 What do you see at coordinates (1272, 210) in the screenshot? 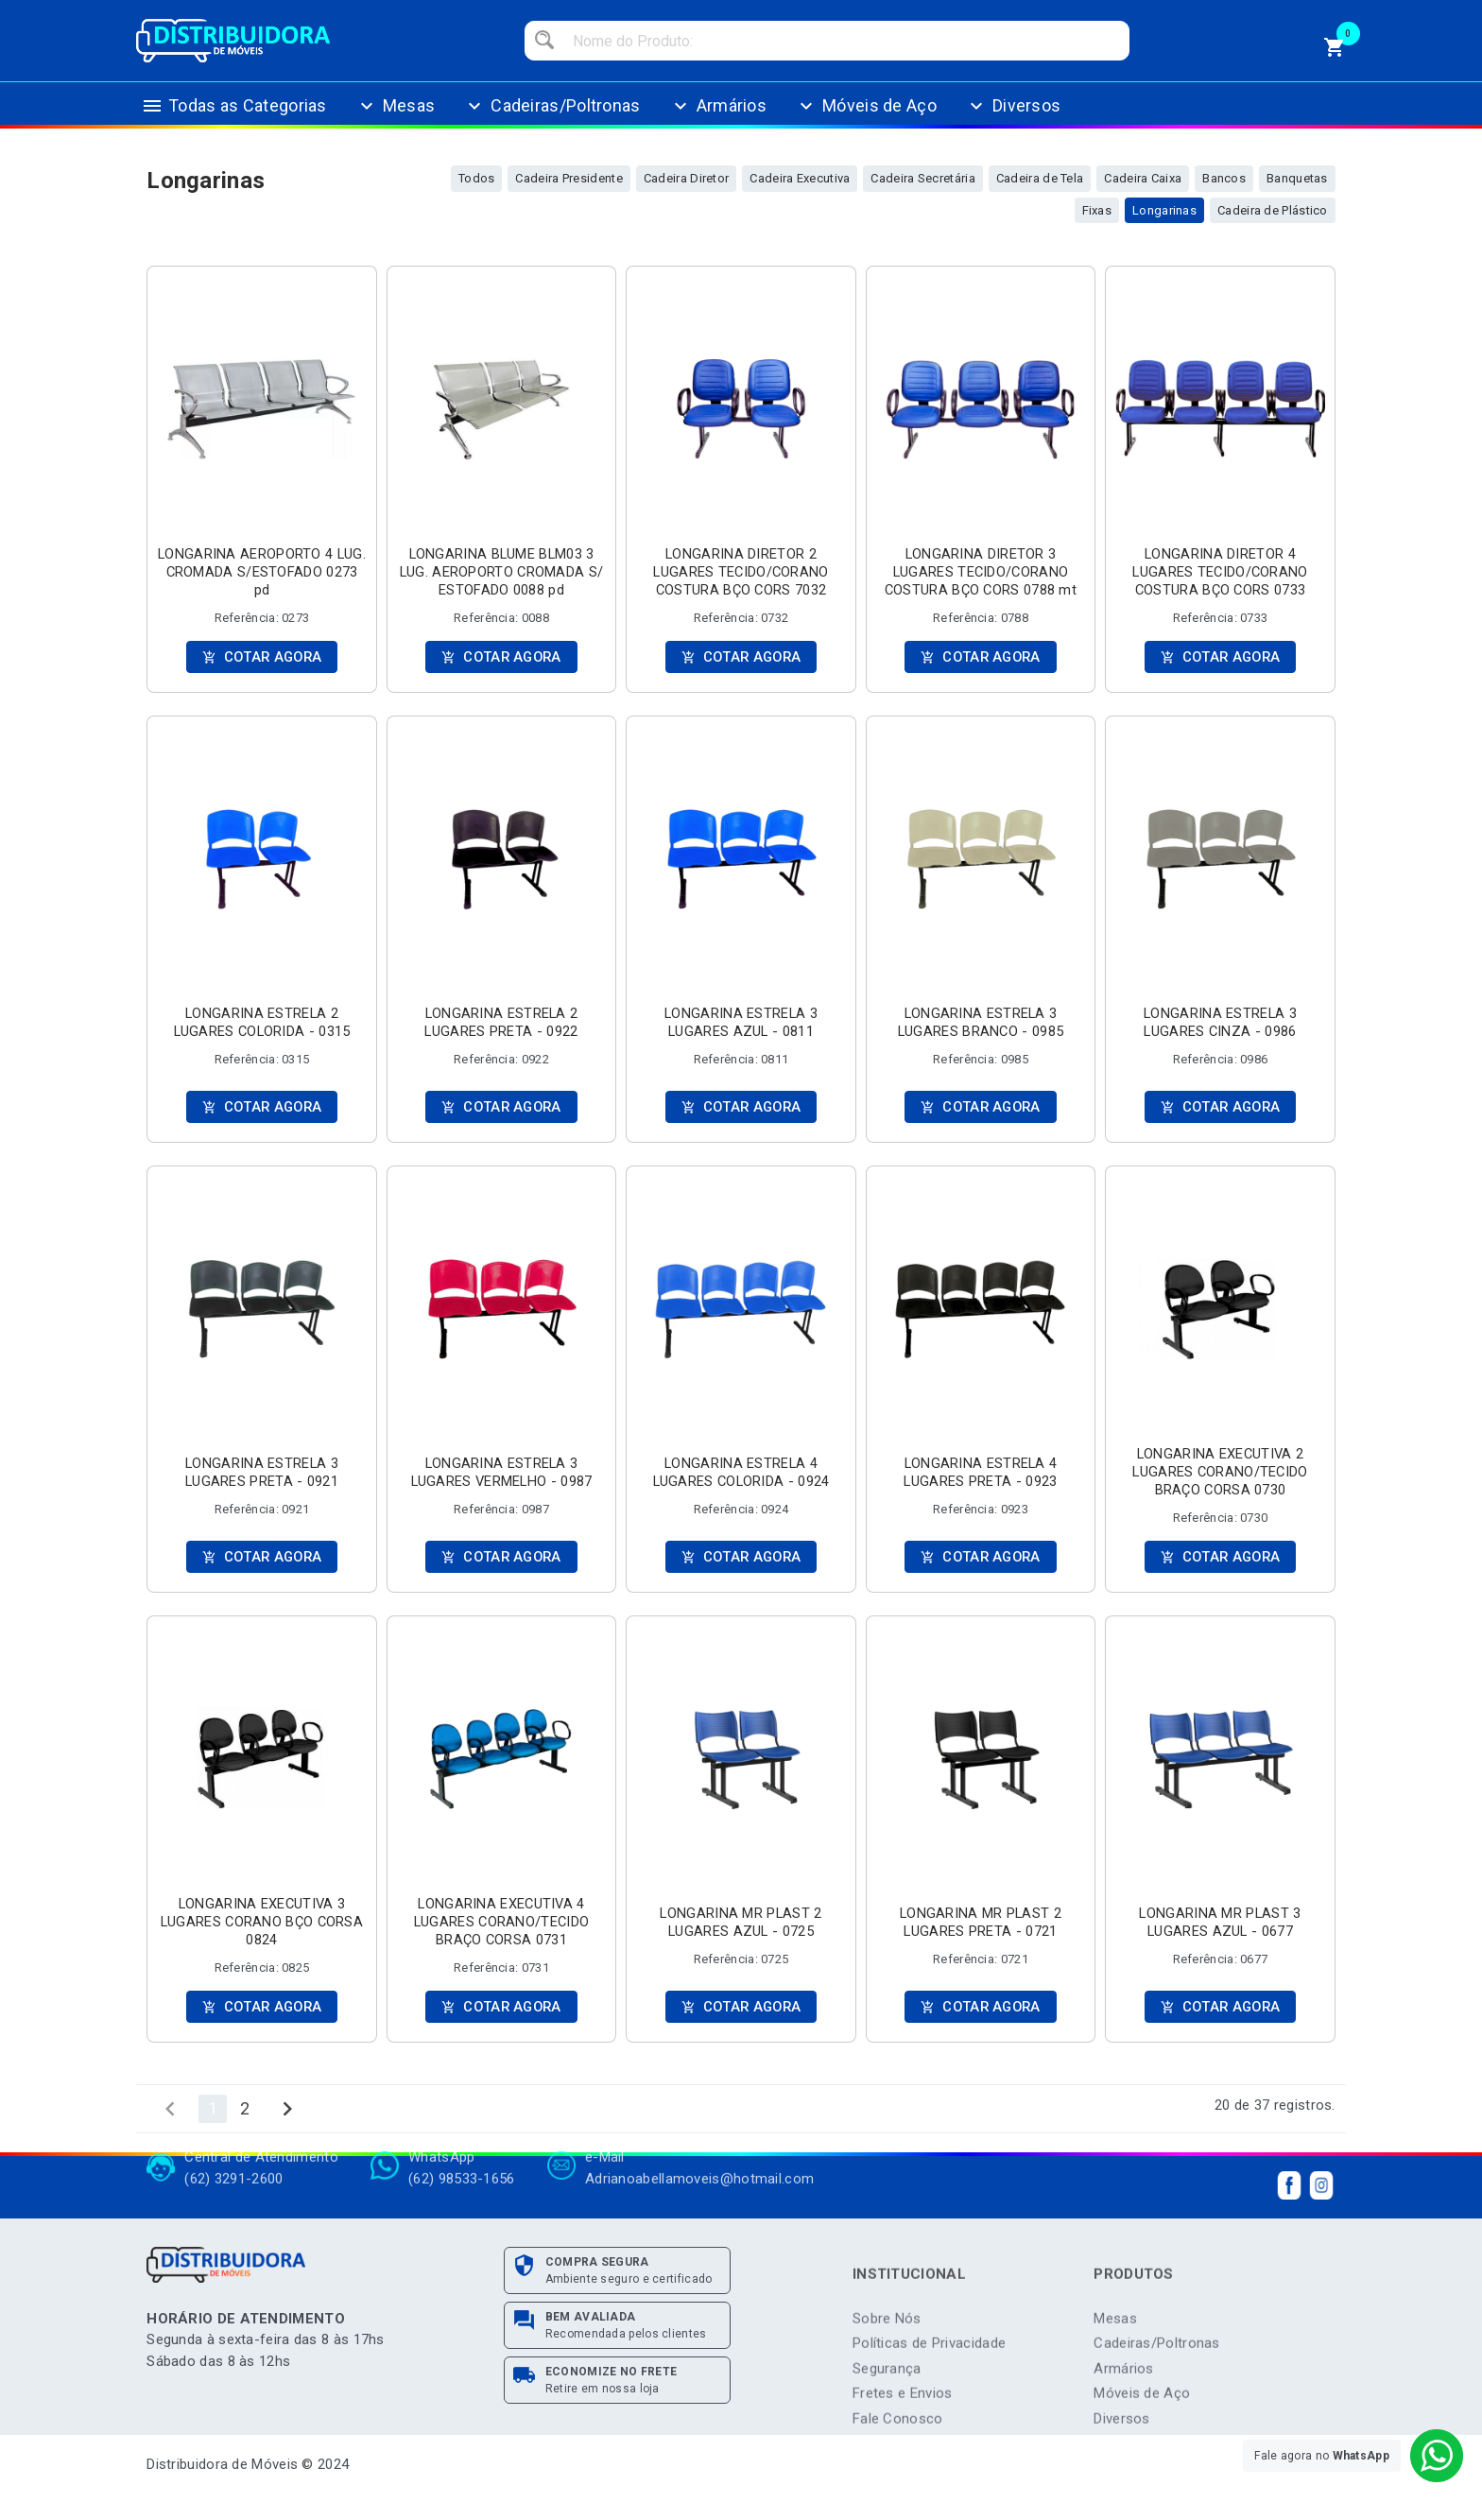
I see `Cadeira de Plástico` at bounding box center [1272, 210].